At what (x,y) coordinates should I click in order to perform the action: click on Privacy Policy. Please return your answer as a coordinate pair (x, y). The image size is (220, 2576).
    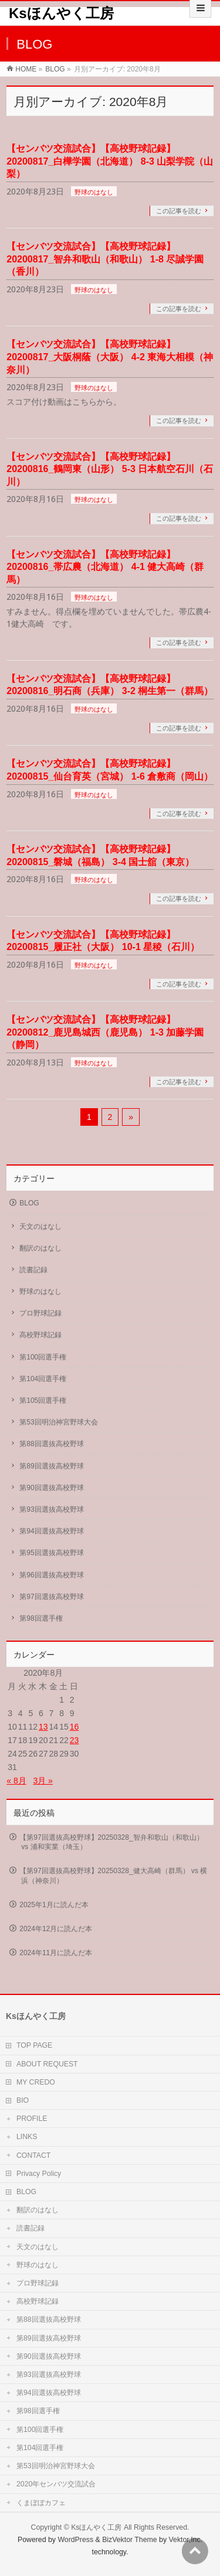
    Looking at the image, I should click on (38, 2174).